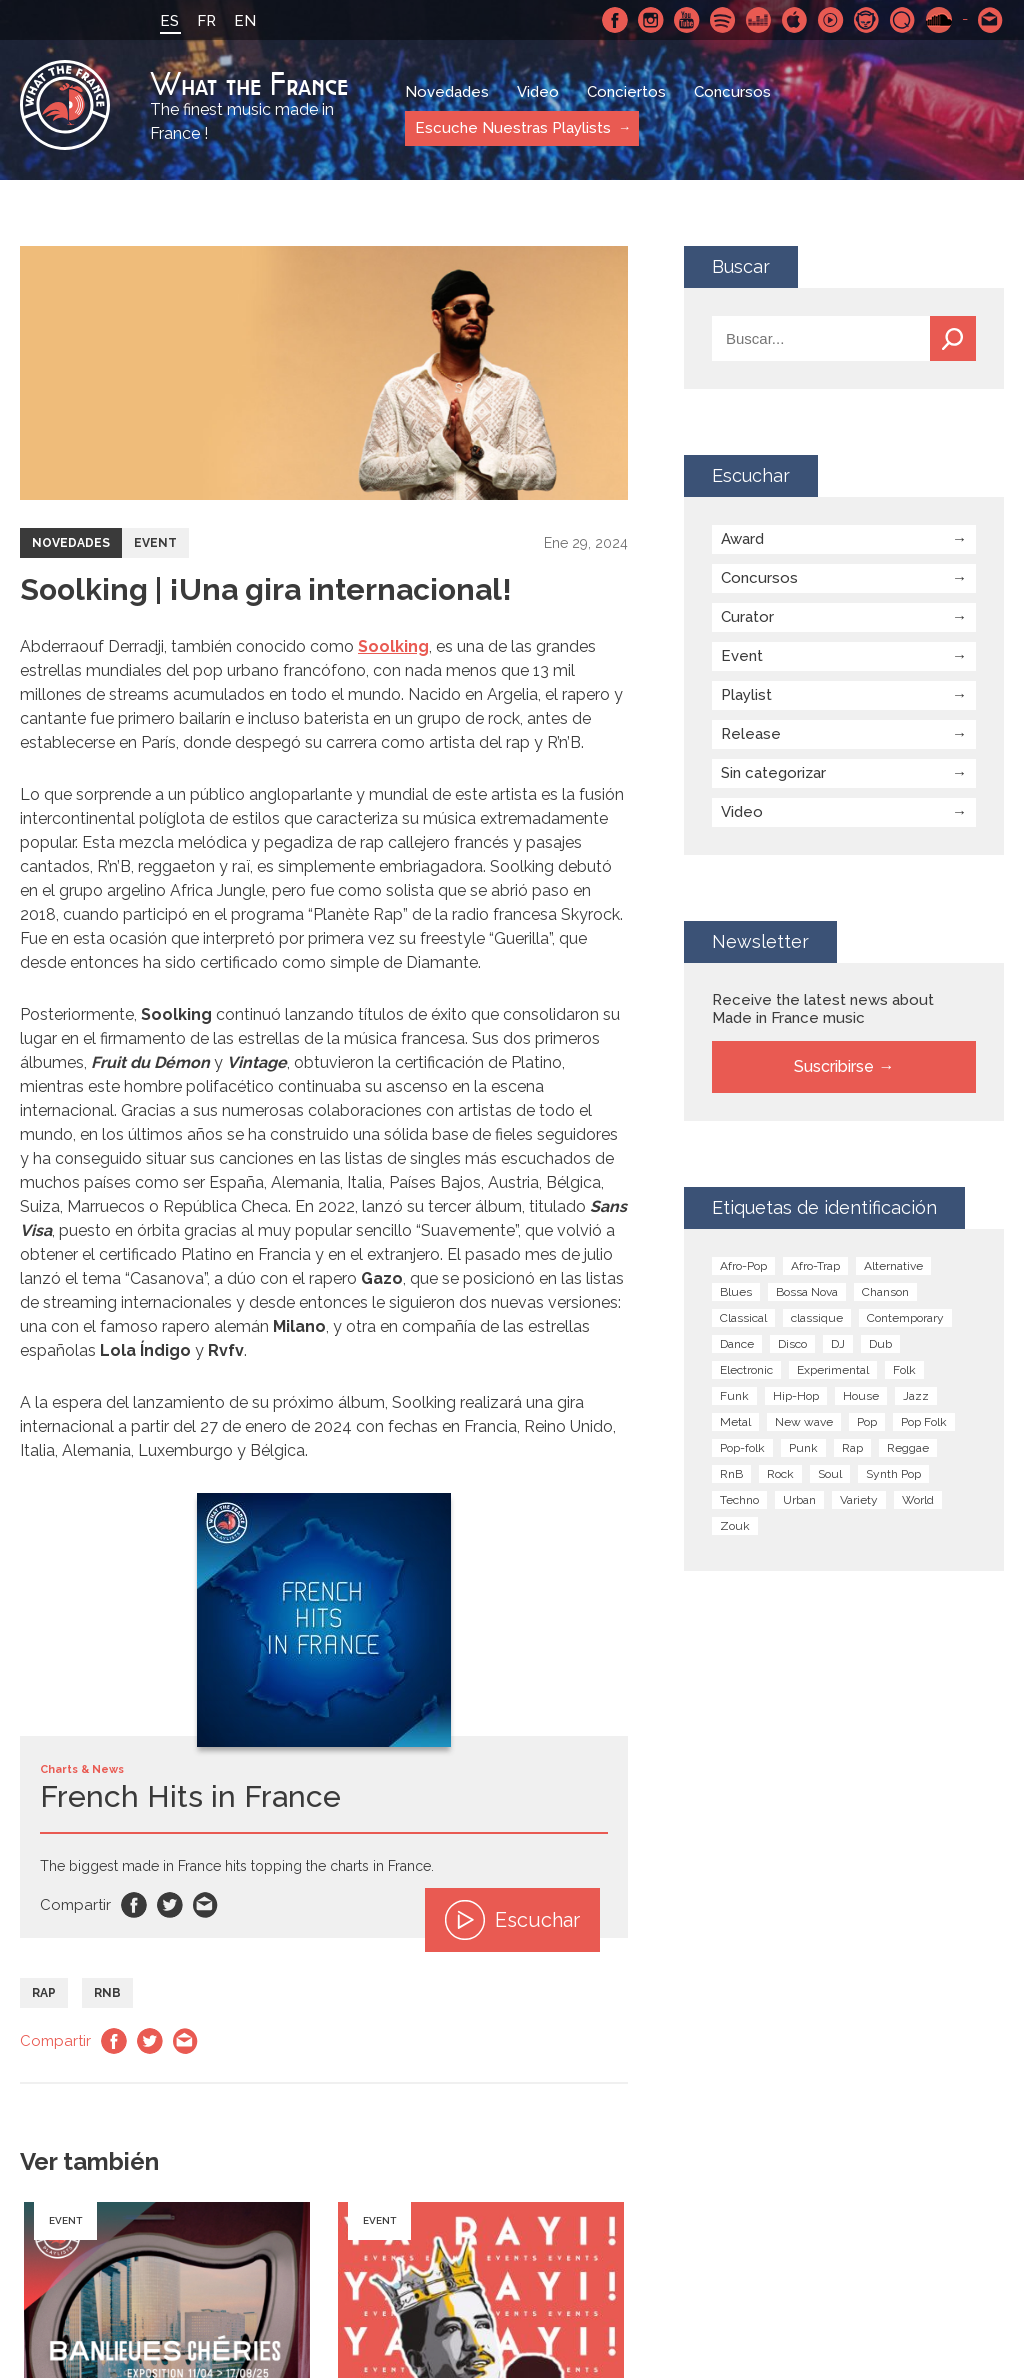 This screenshot has width=1024, height=2378. Describe the element at coordinates (743, 1266) in the screenshot. I see `Afro-Pop` at that location.